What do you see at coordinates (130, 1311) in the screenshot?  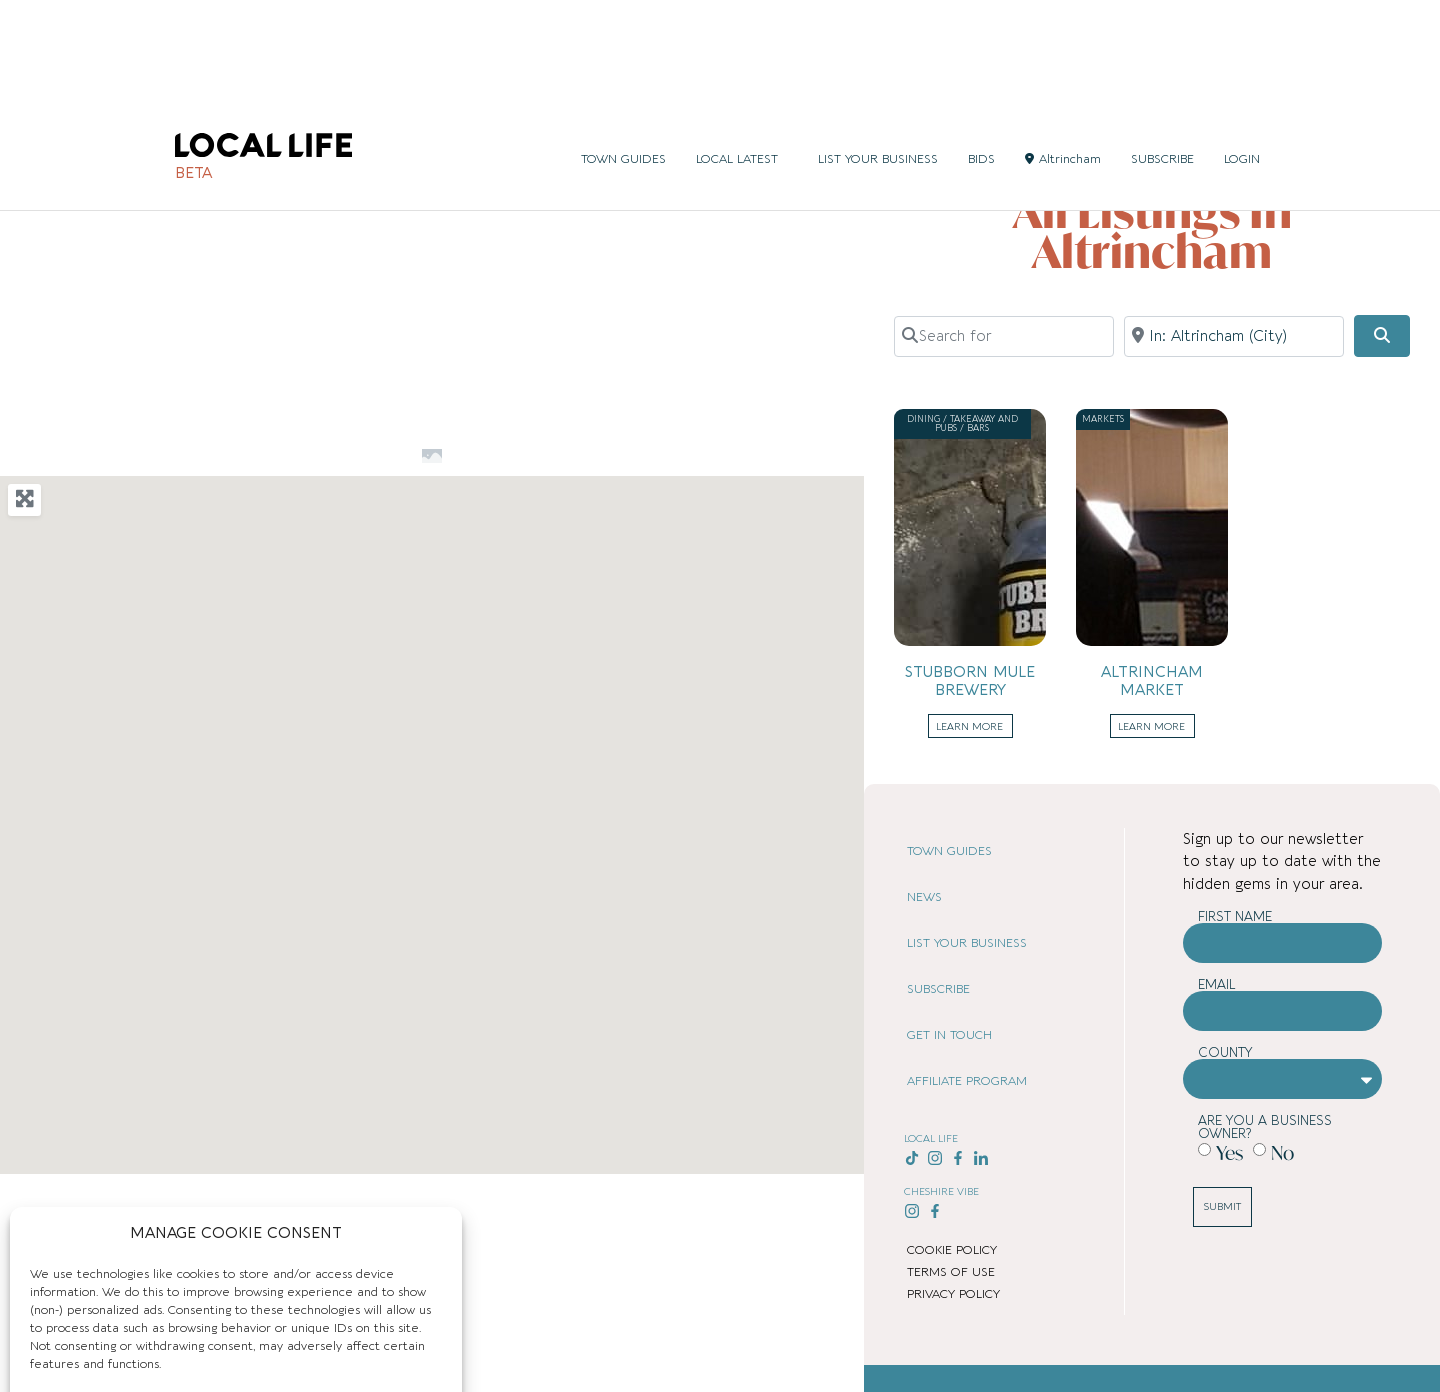 I see `Accept` at bounding box center [130, 1311].